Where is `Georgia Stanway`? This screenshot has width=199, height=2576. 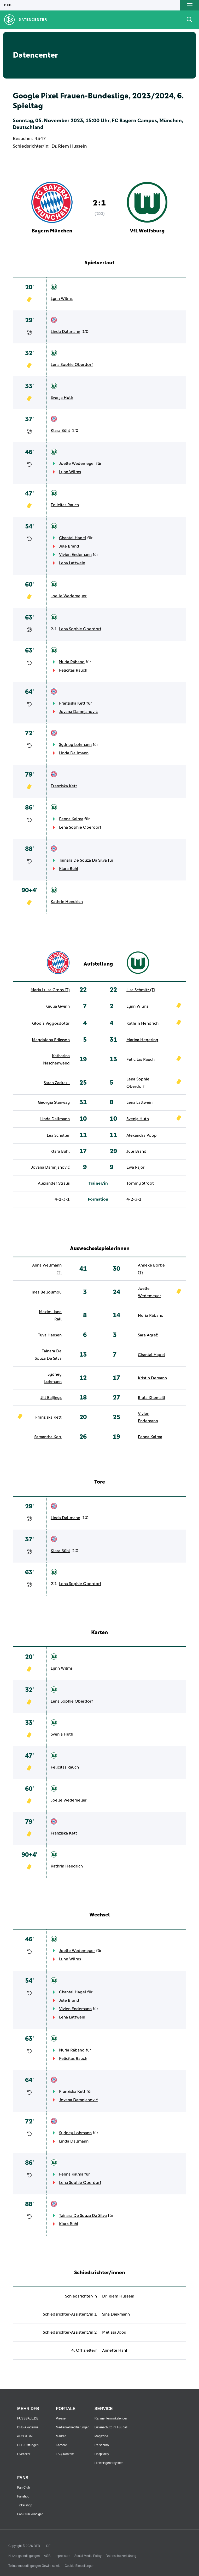
Georgia Stanway is located at coordinates (54, 1102).